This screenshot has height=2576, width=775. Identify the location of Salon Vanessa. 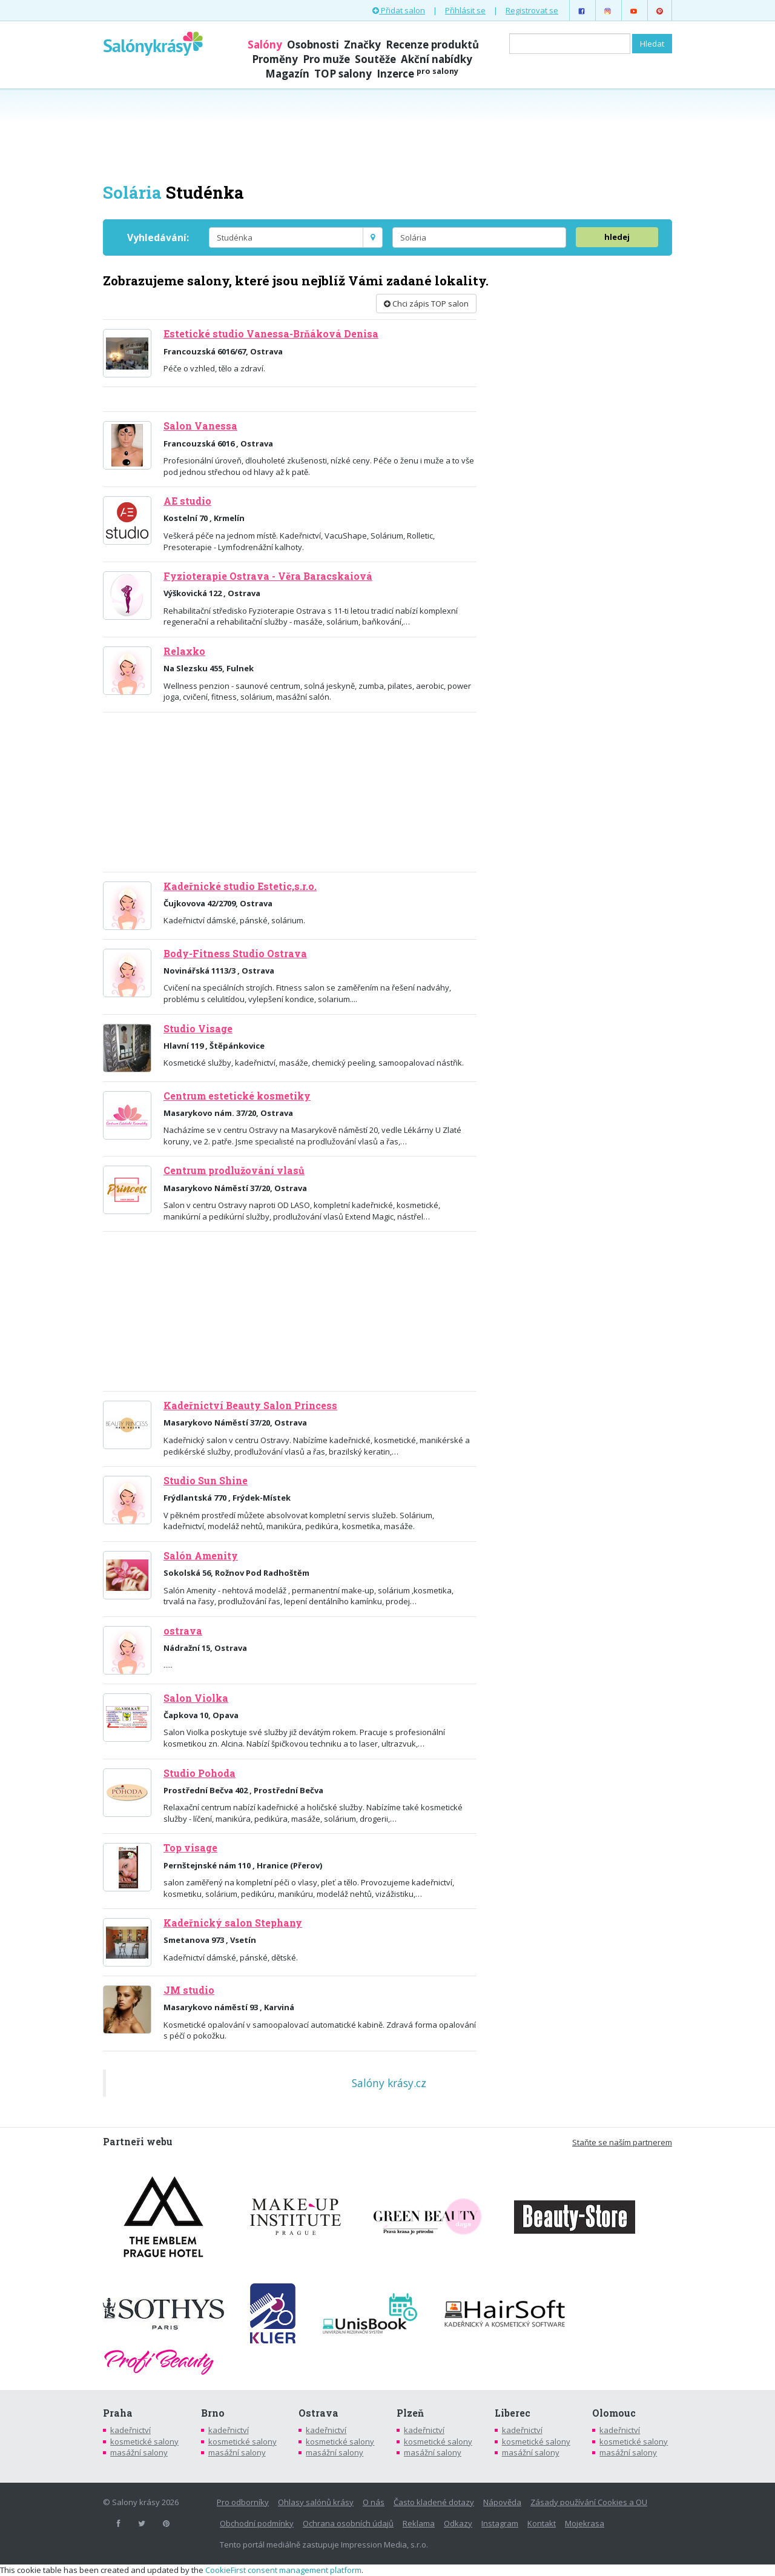
(200, 426).